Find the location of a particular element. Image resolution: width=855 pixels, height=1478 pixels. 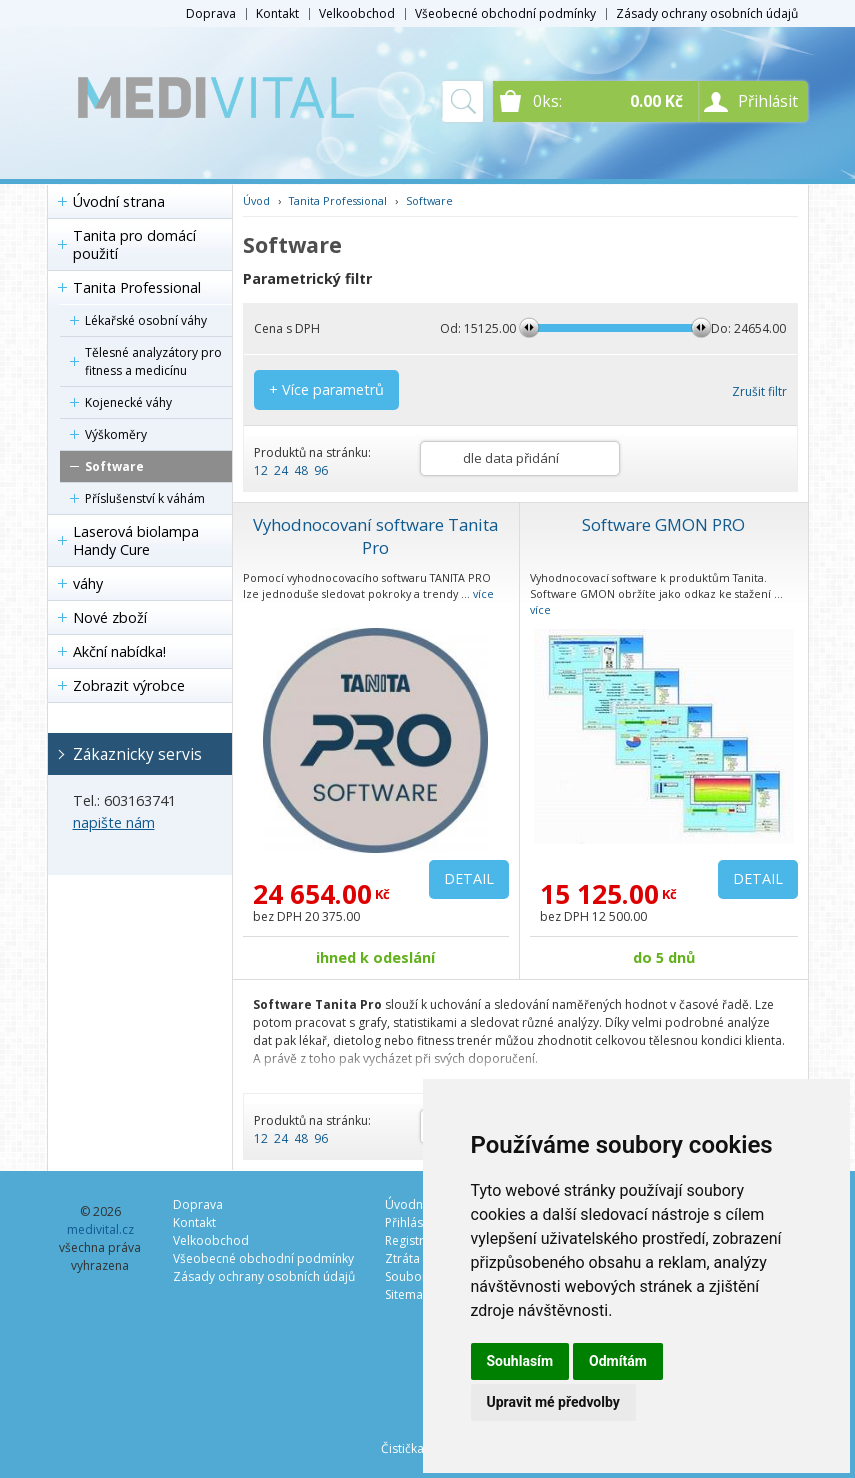

Velkoobchod is located at coordinates (357, 13).